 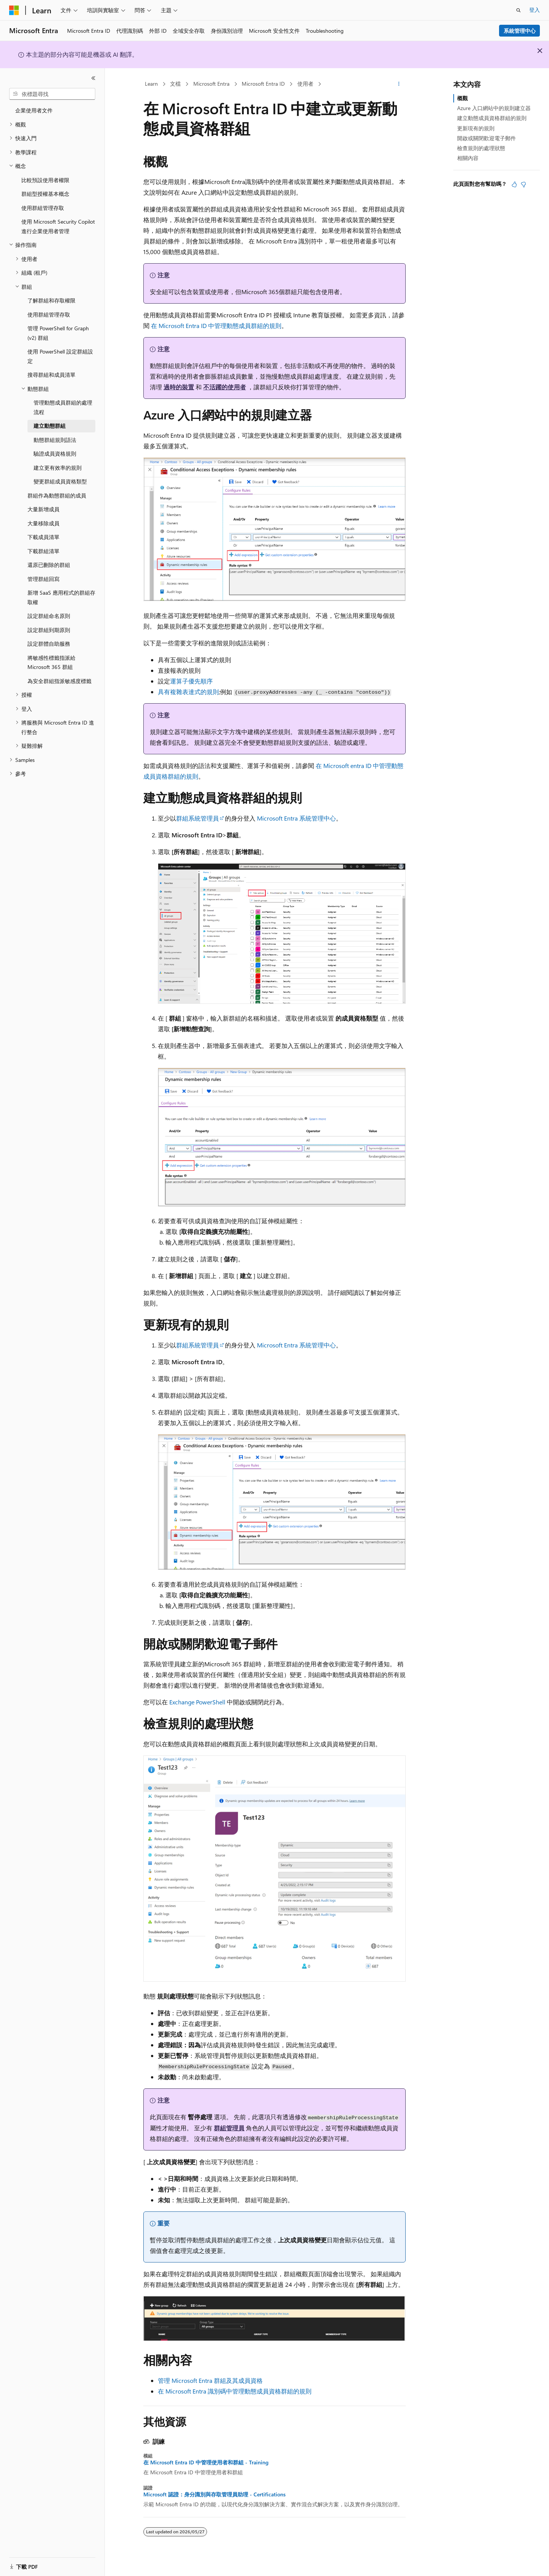 What do you see at coordinates (45, 180) in the screenshot?
I see `比較預設使用者權限 [treeitem]` at bounding box center [45, 180].